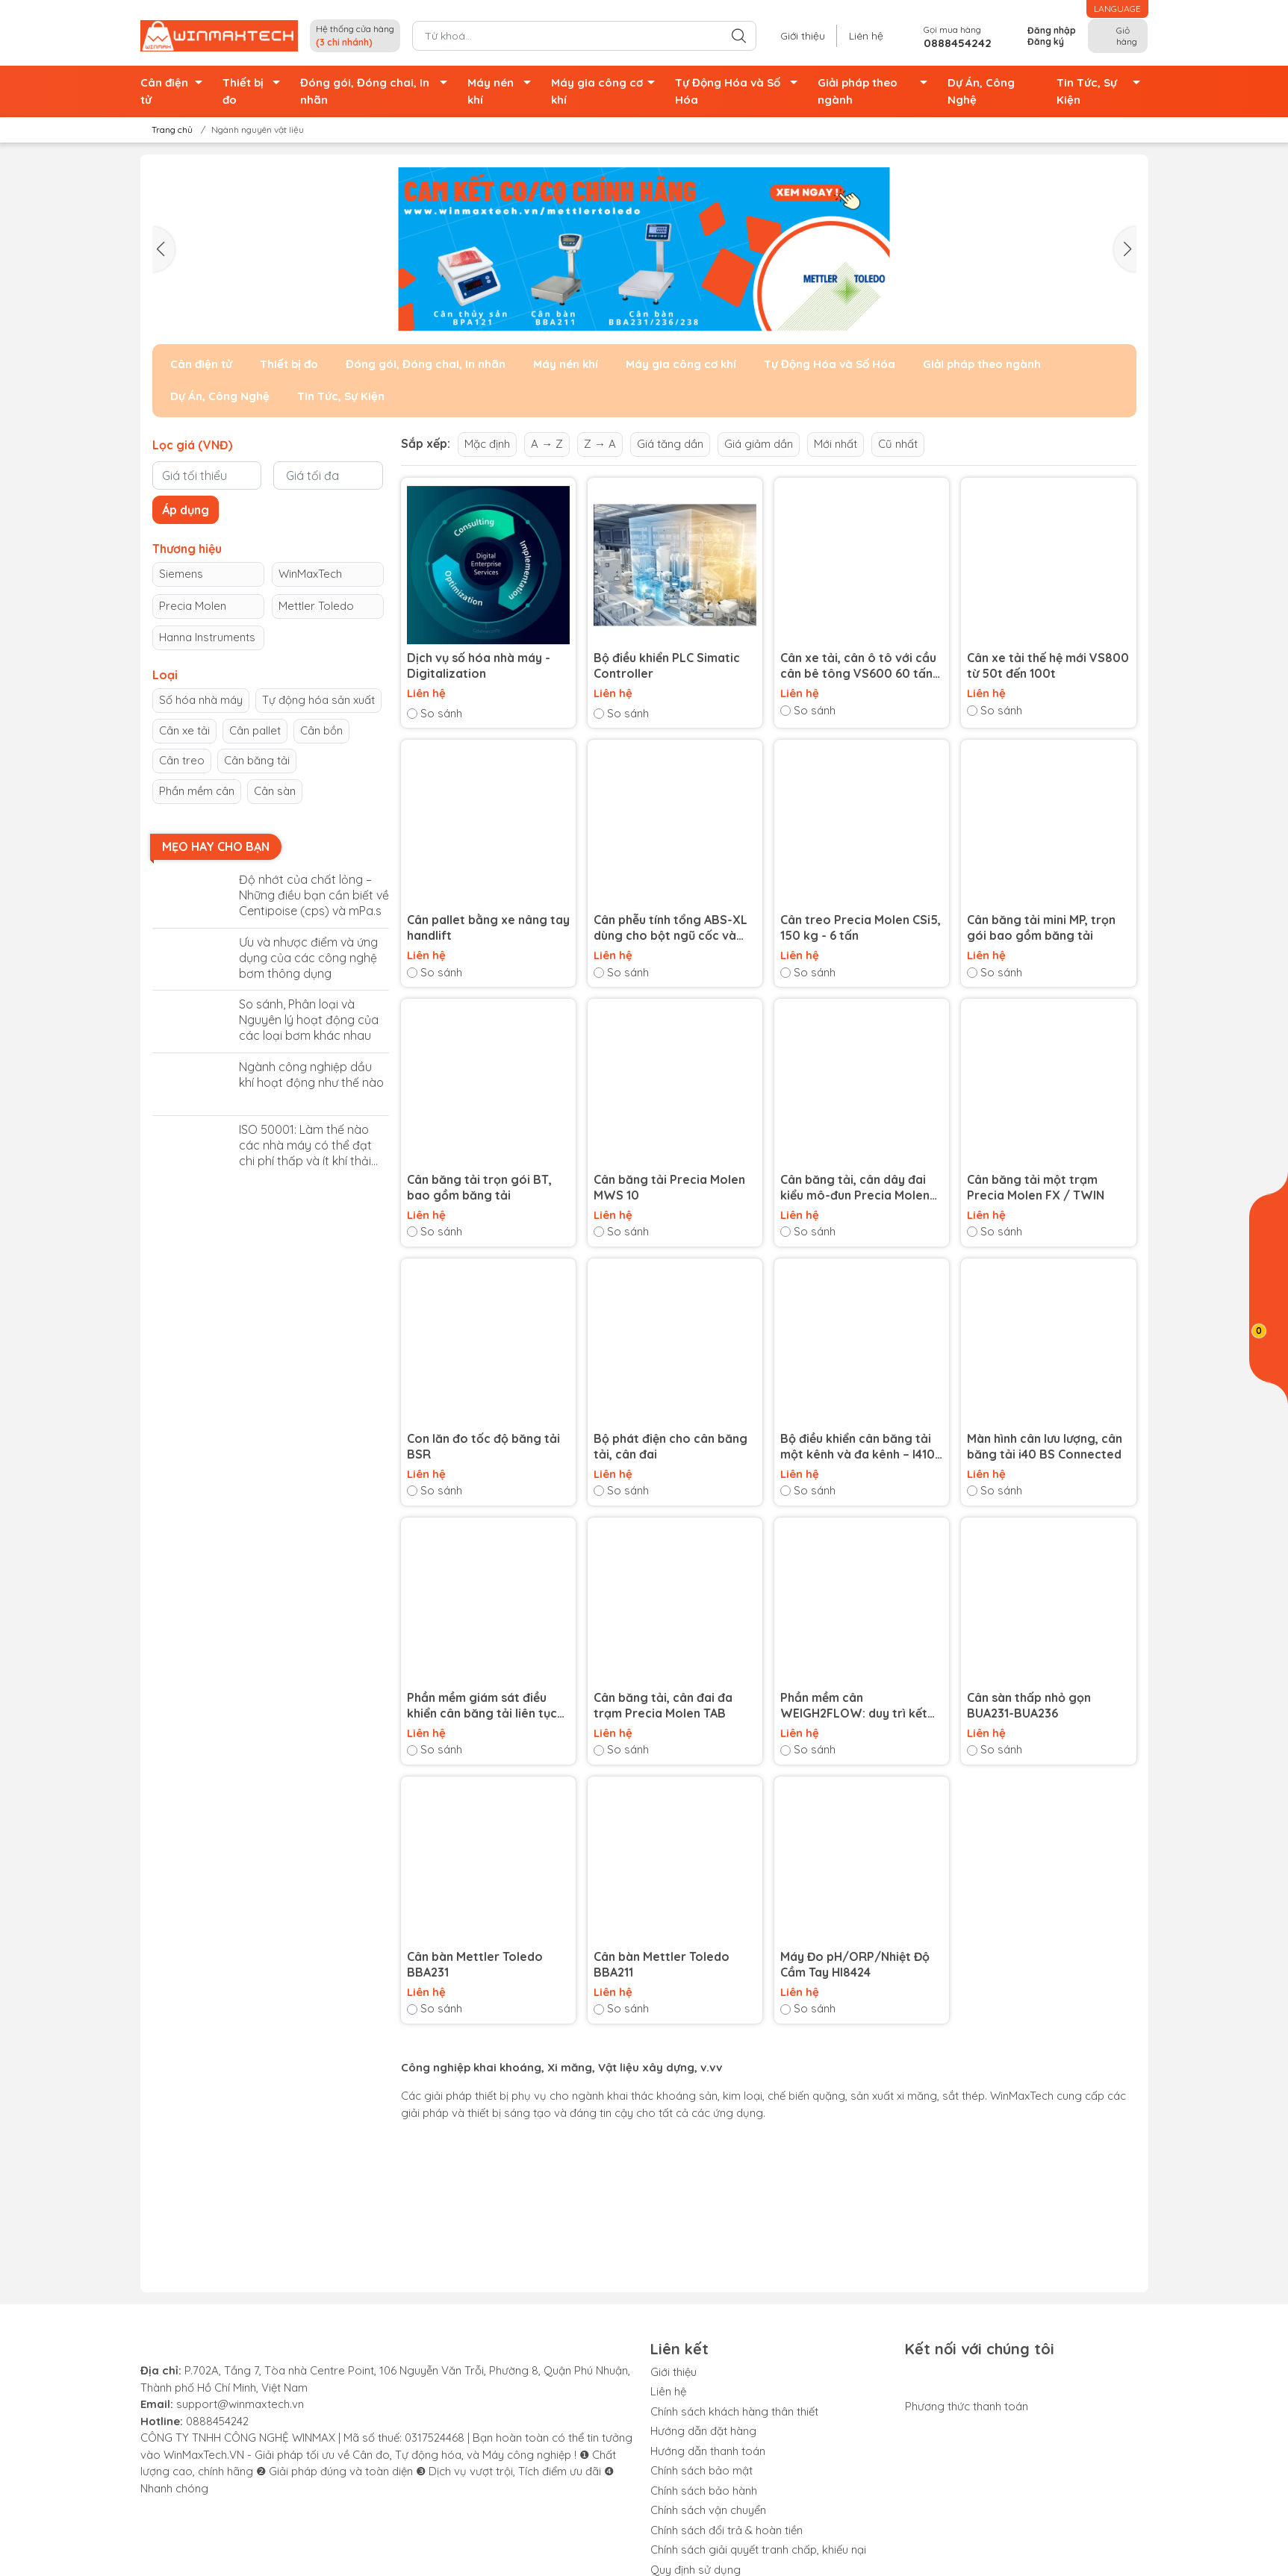  I want to click on support@winmaxtech.vn, so click(240, 2404).